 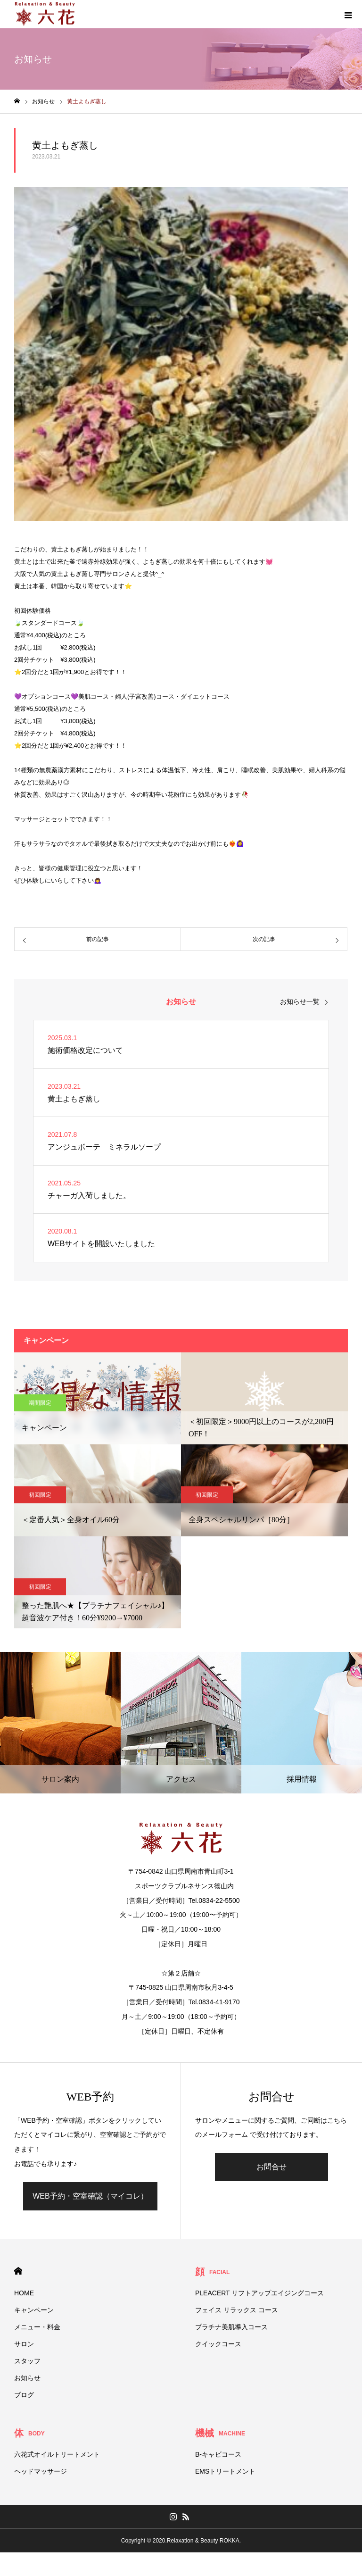 I want to click on フェイス リラックス コース, so click(x=236, y=2310).